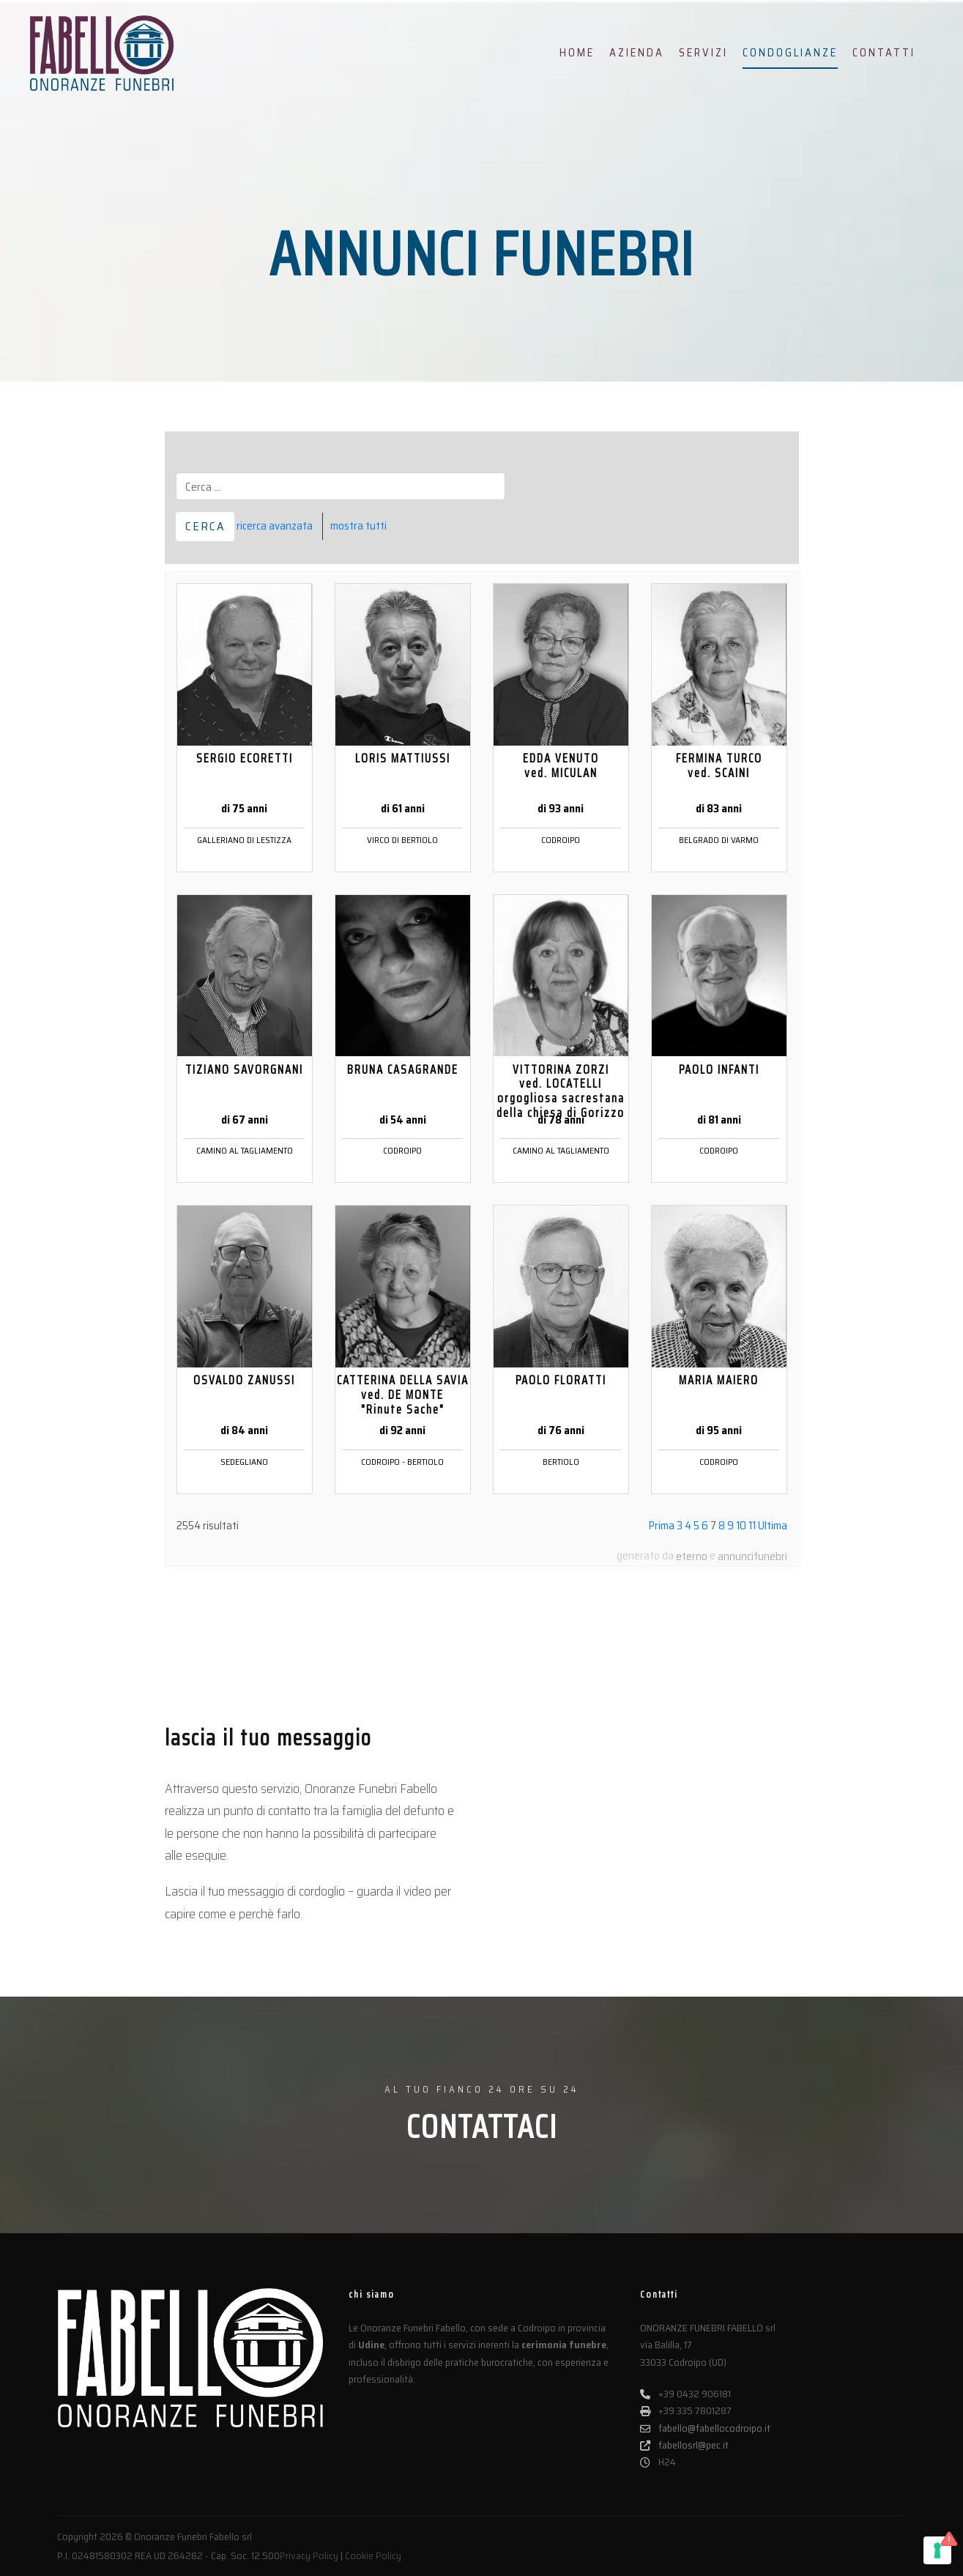 Image resolution: width=963 pixels, height=2576 pixels. What do you see at coordinates (719, 1069) in the screenshot?
I see `PAOLO INFANTI` at bounding box center [719, 1069].